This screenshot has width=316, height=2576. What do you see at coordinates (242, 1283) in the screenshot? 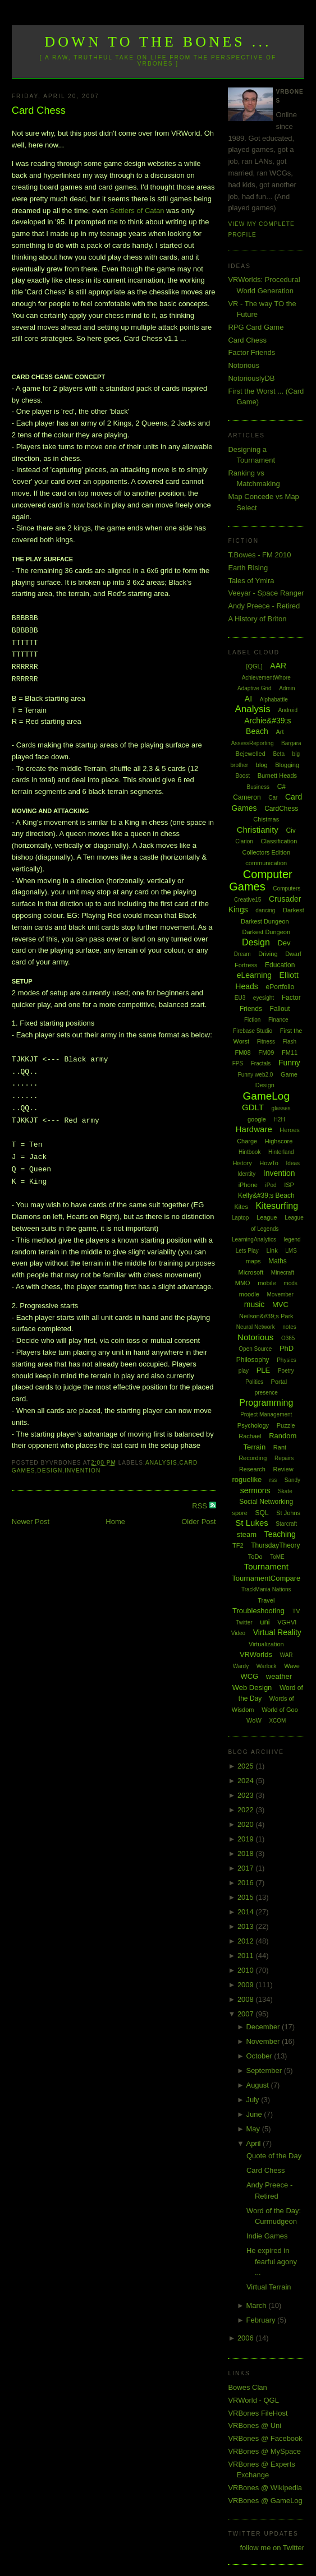
I see `MMO` at bounding box center [242, 1283].